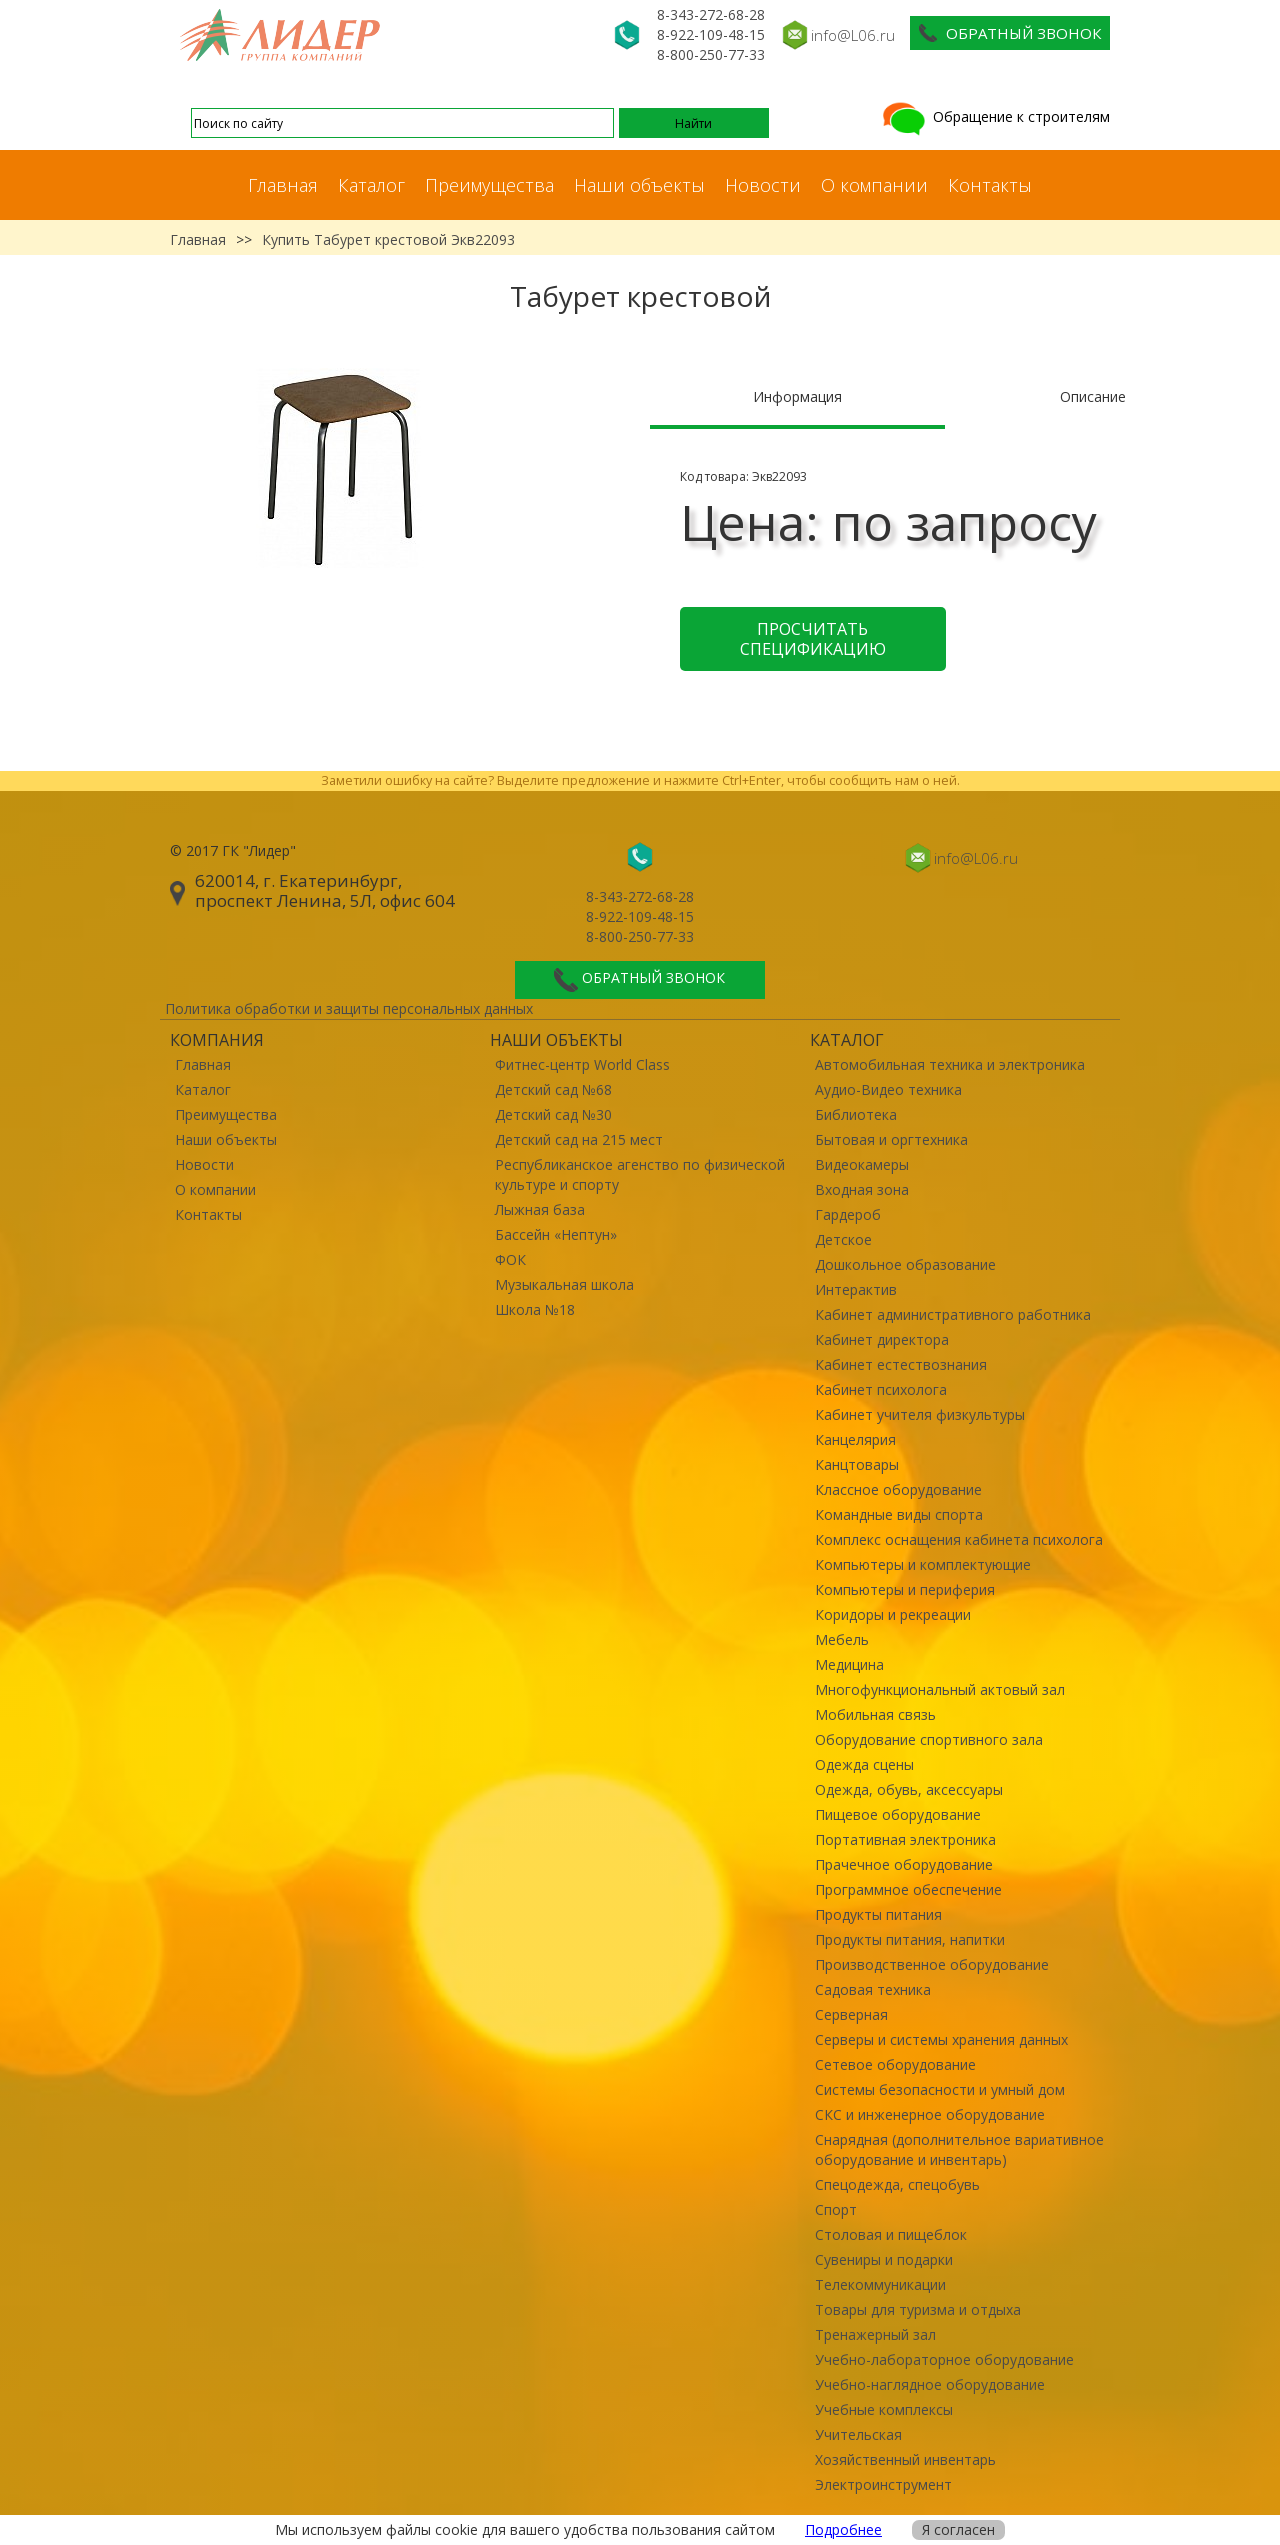  Describe the element at coordinates (283, 185) in the screenshot. I see `Главная` at that location.